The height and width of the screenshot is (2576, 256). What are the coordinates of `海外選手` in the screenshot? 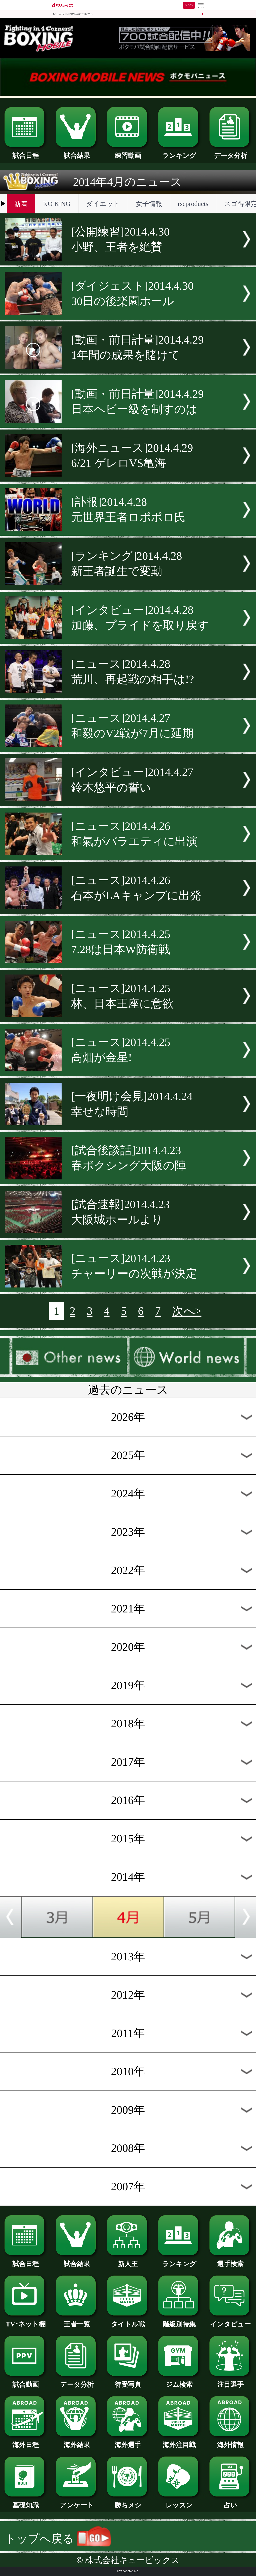 It's located at (128, 2441).